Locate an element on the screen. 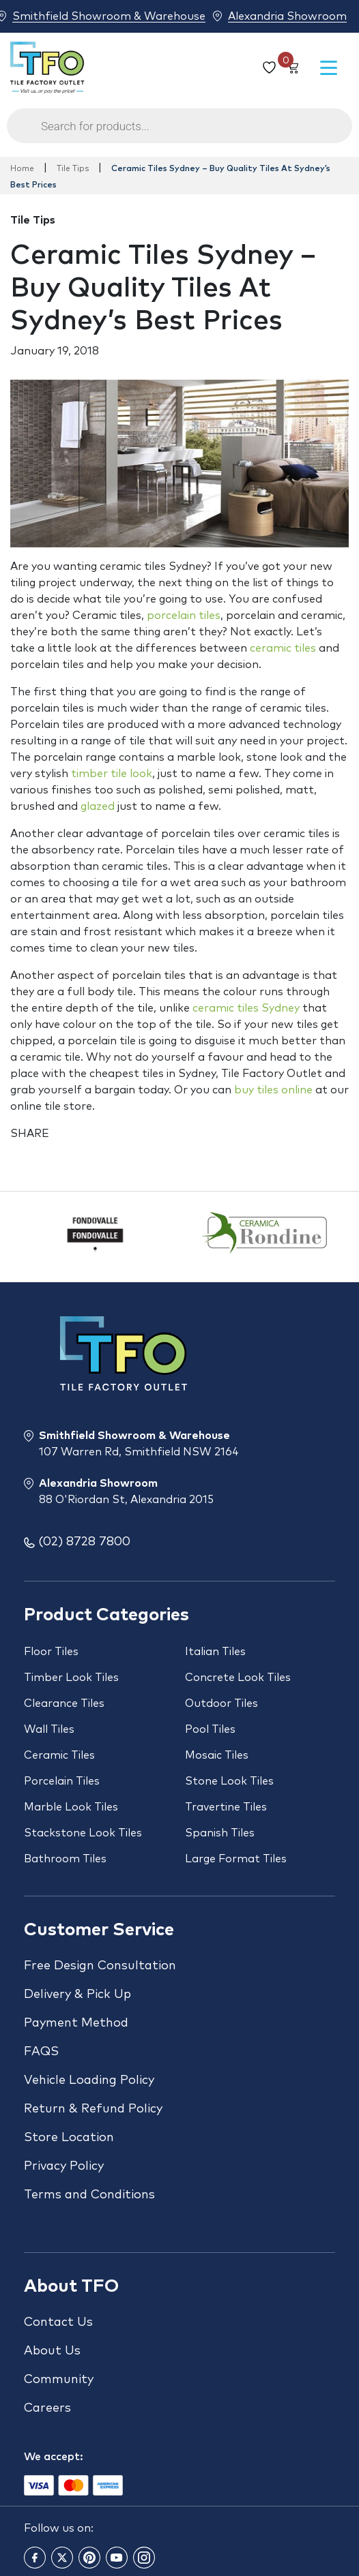 This screenshot has width=359, height=2576. Privacy Policy is located at coordinates (64, 2166).